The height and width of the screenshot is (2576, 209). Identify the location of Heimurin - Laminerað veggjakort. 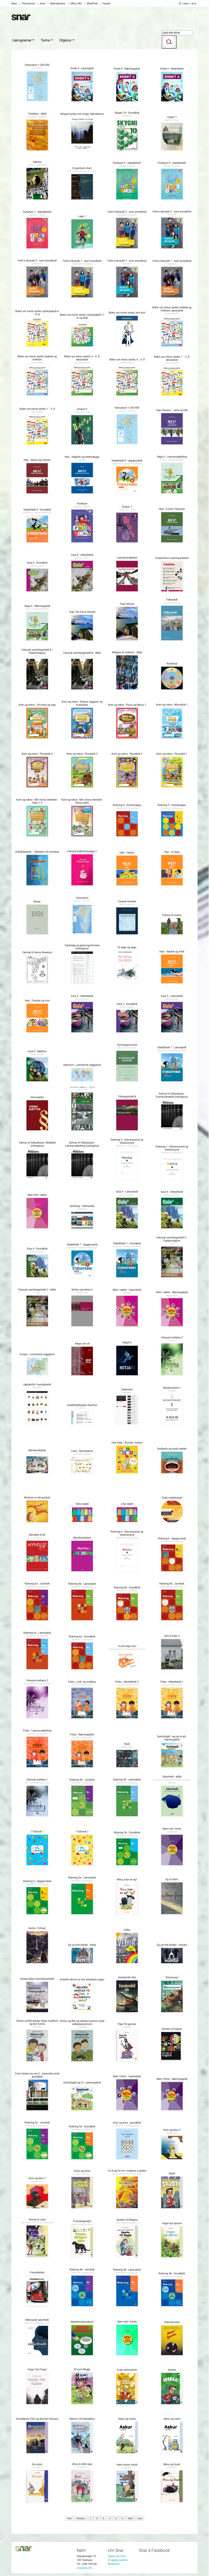
(82, 1064).